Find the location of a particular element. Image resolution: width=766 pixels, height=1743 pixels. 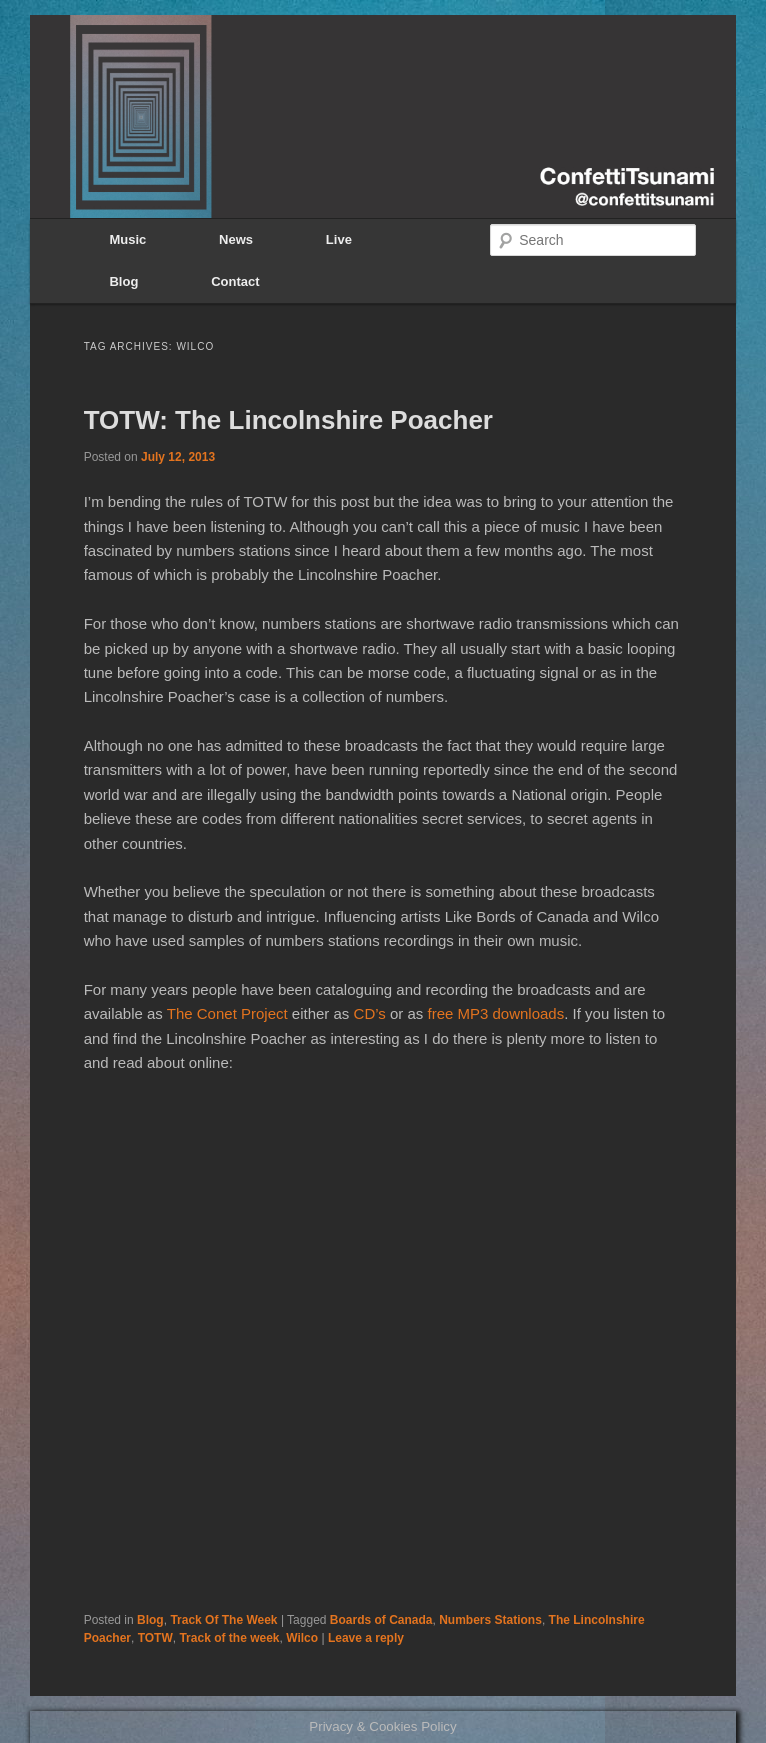

Numbers Stations is located at coordinates (490, 1620).